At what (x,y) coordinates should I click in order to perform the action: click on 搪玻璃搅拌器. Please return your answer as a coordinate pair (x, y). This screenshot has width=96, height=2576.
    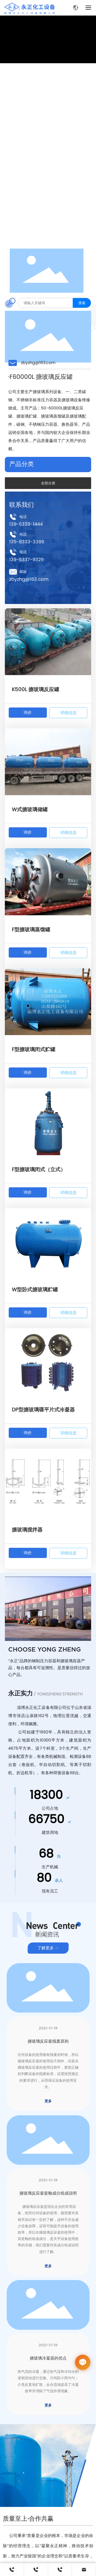
    Looking at the image, I should click on (27, 1529).